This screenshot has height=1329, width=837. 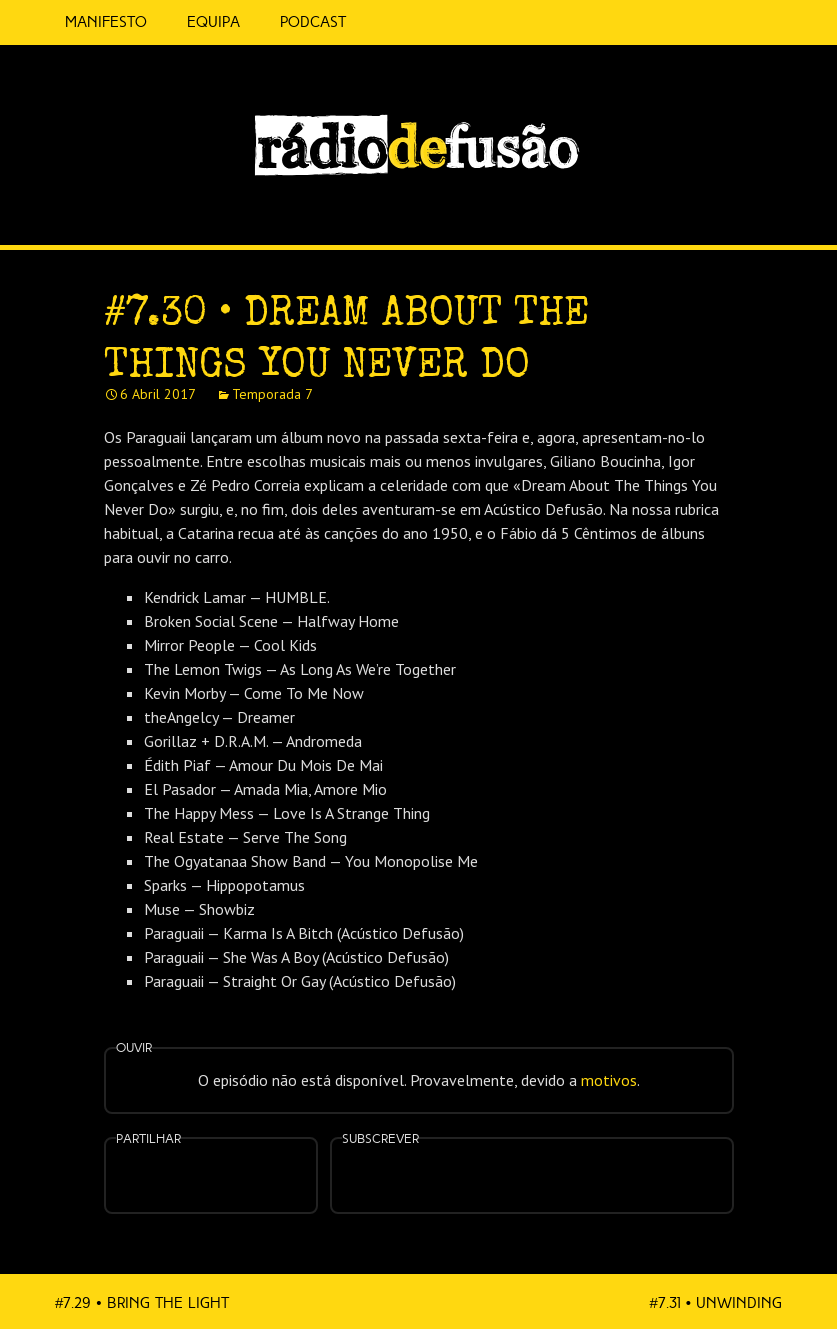 What do you see at coordinates (106, 22) in the screenshot?
I see `Manifesto` at bounding box center [106, 22].